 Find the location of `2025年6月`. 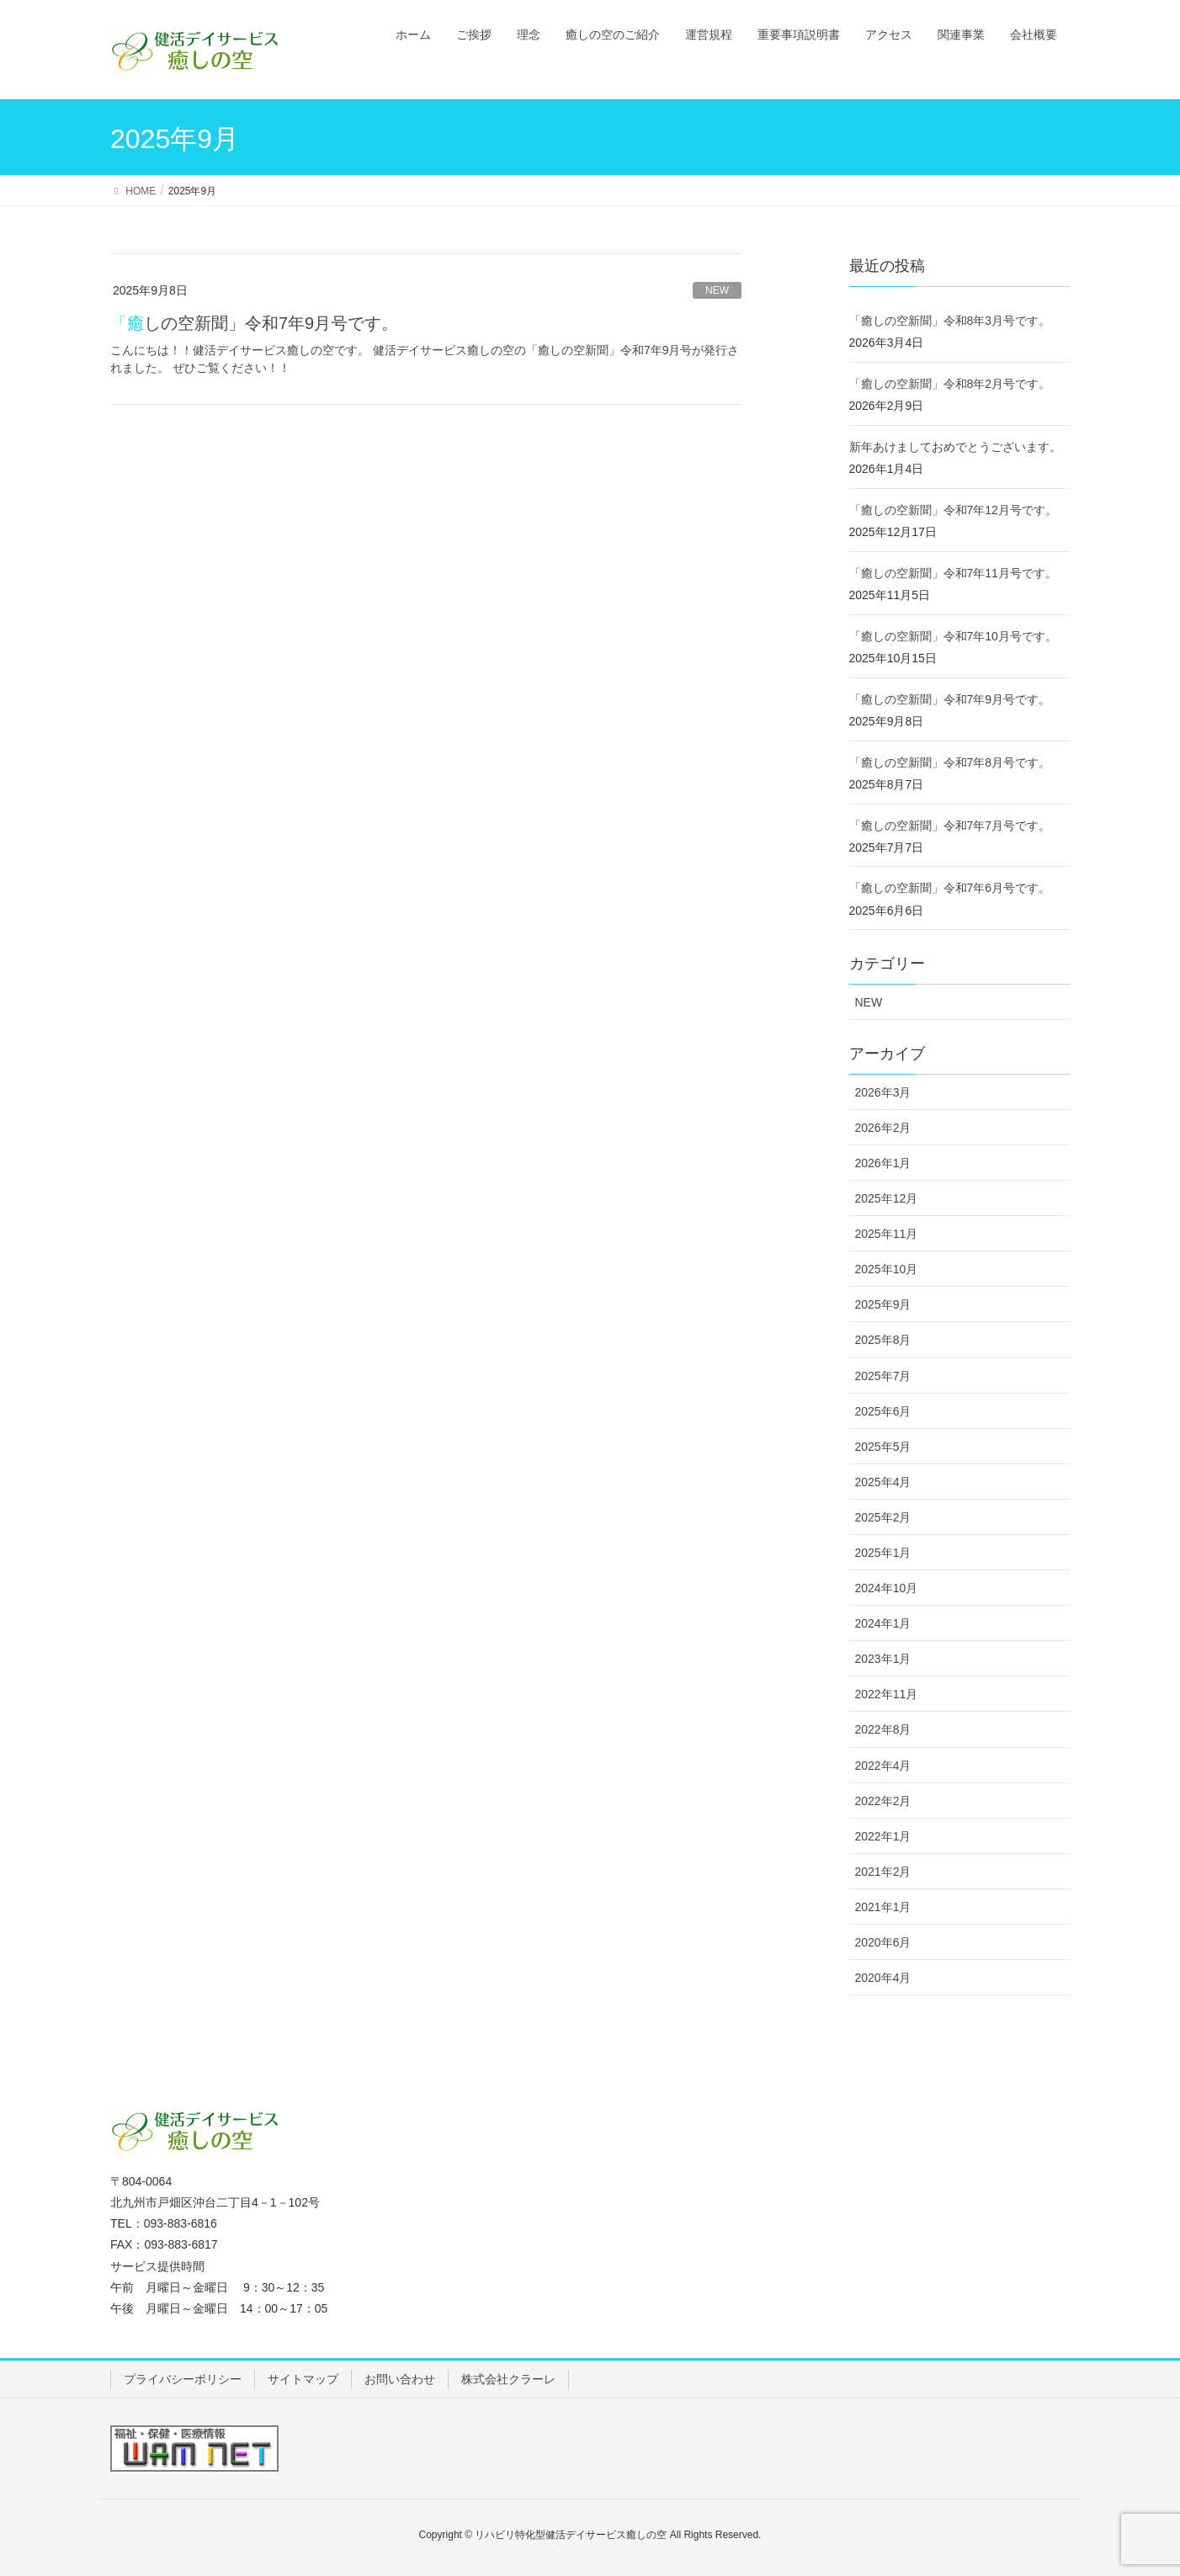

2025年6月 is located at coordinates (883, 1411).